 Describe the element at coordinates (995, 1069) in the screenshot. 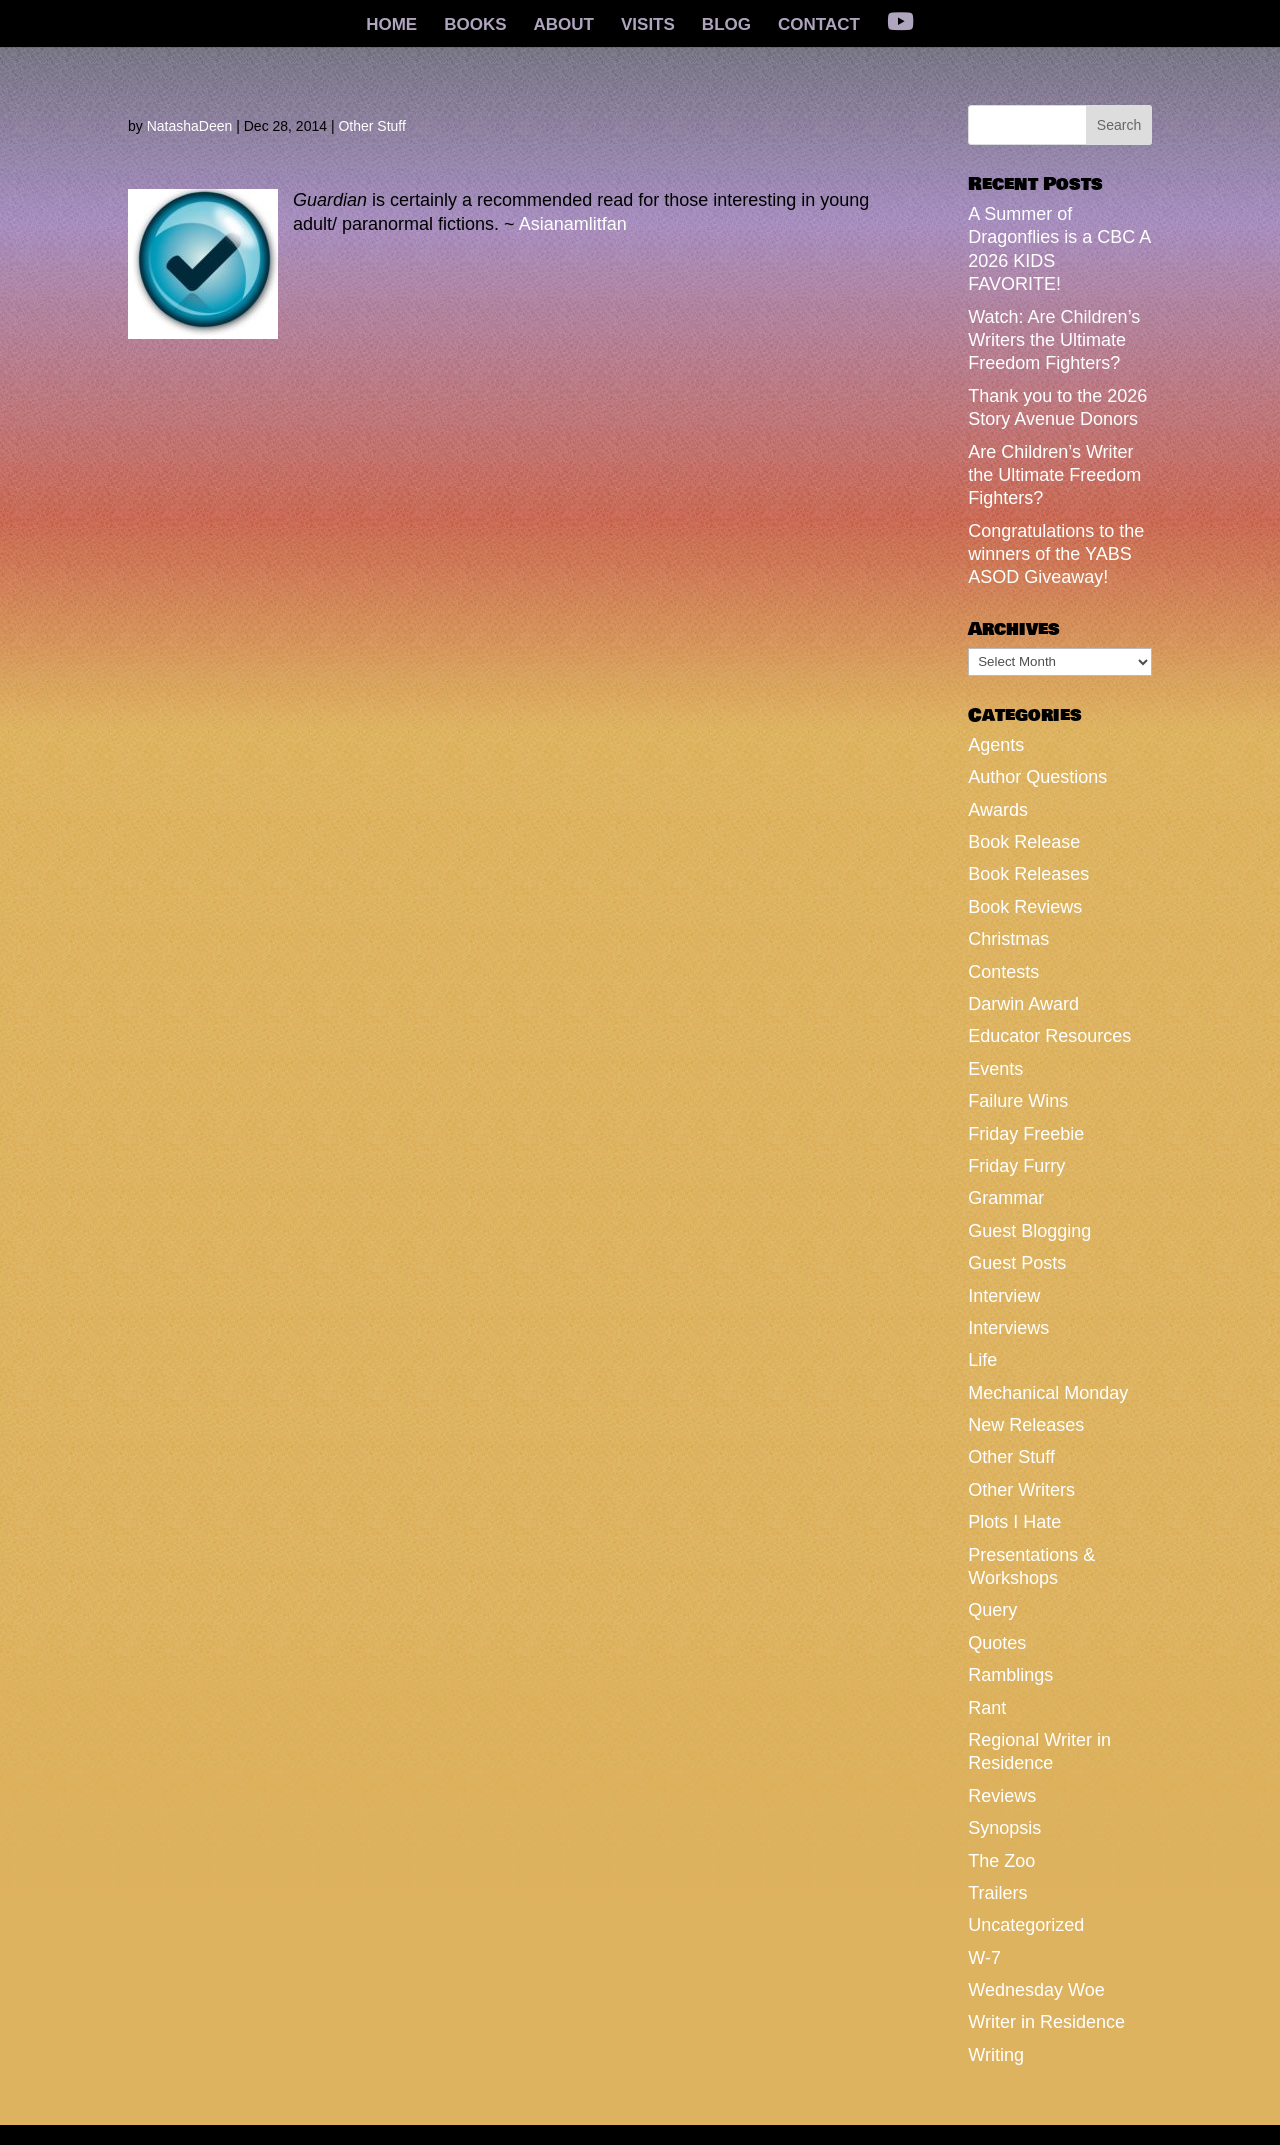

I see `Events` at that location.